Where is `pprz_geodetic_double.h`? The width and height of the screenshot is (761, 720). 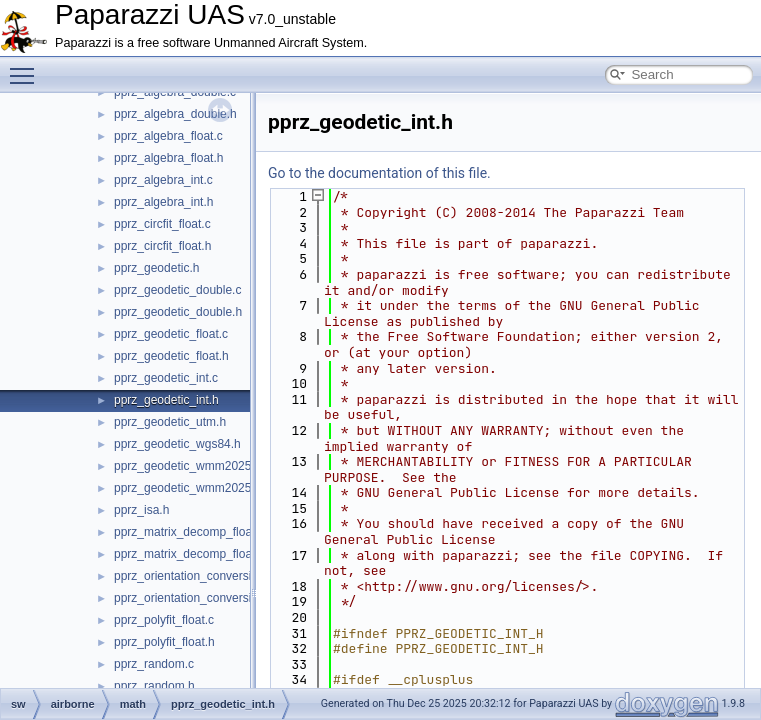
pprz_geodetic_double.h is located at coordinates (178, 312).